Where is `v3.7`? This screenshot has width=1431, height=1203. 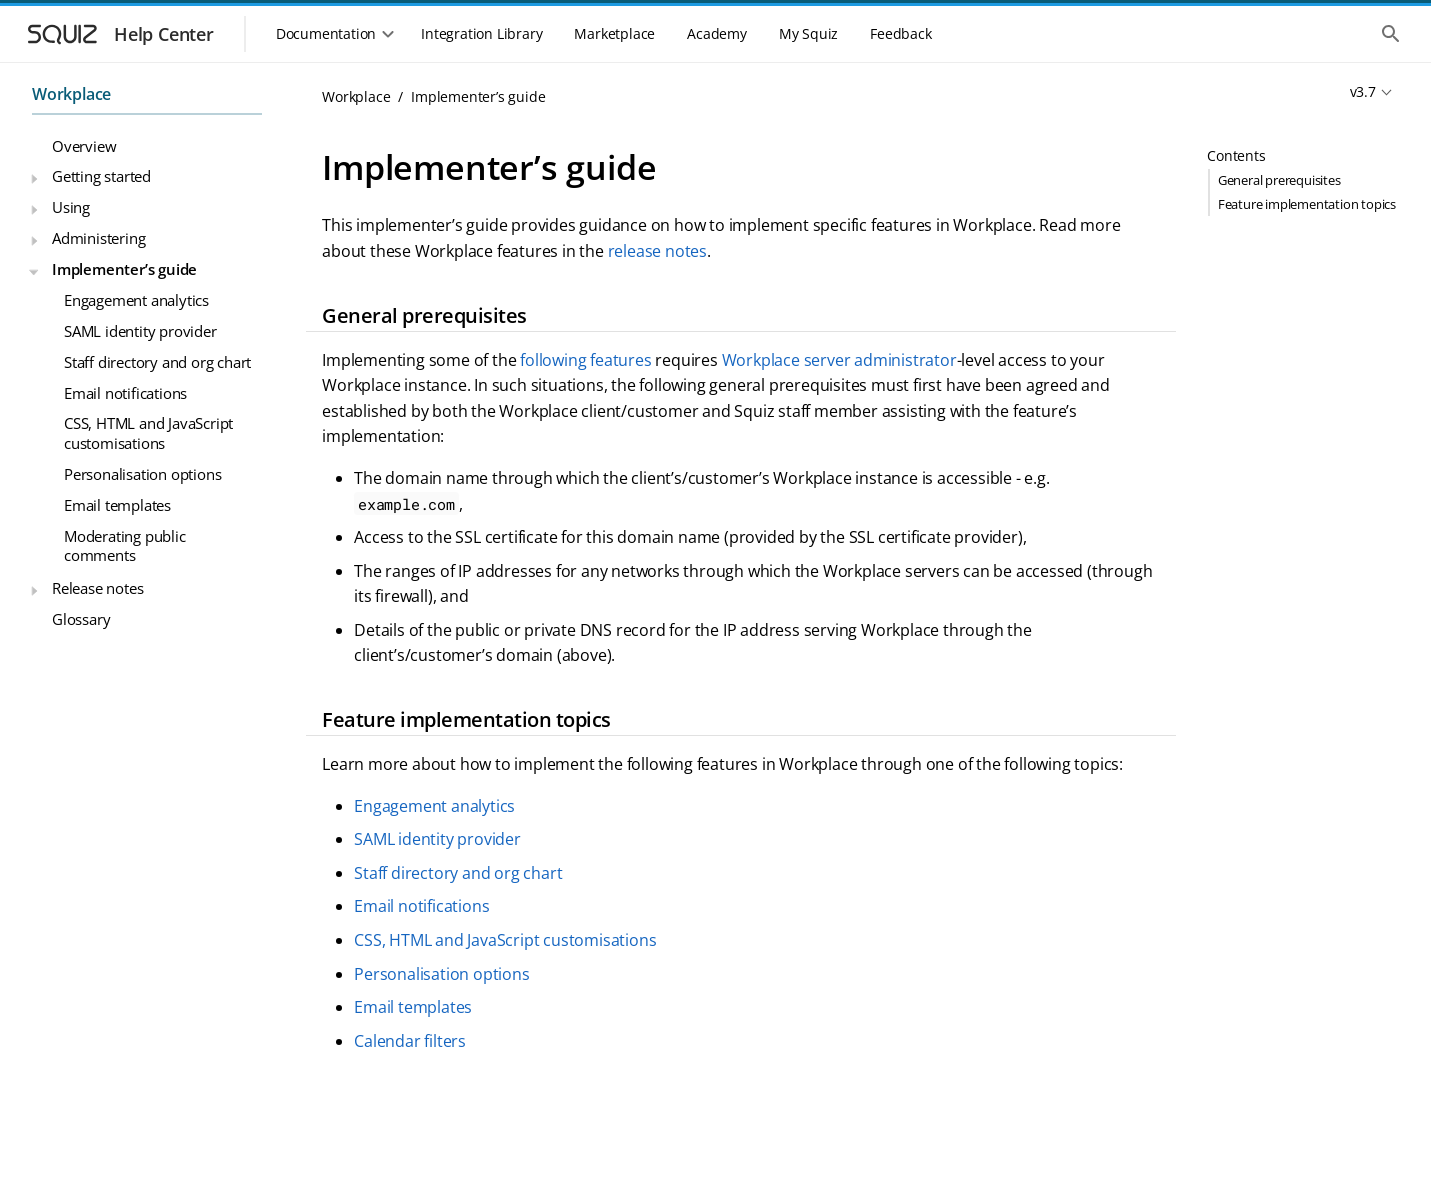 v3.7 is located at coordinates (1363, 91).